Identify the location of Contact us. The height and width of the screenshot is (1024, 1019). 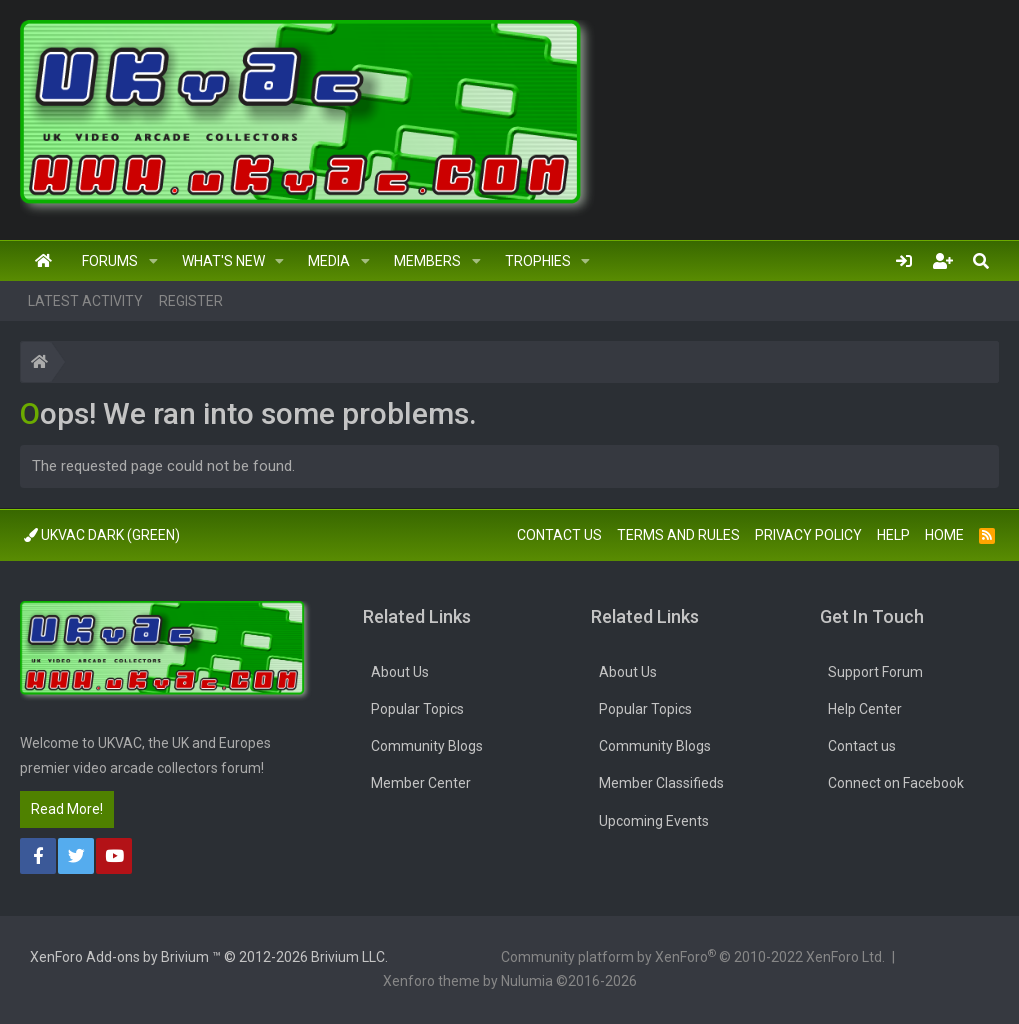
(559, 535).